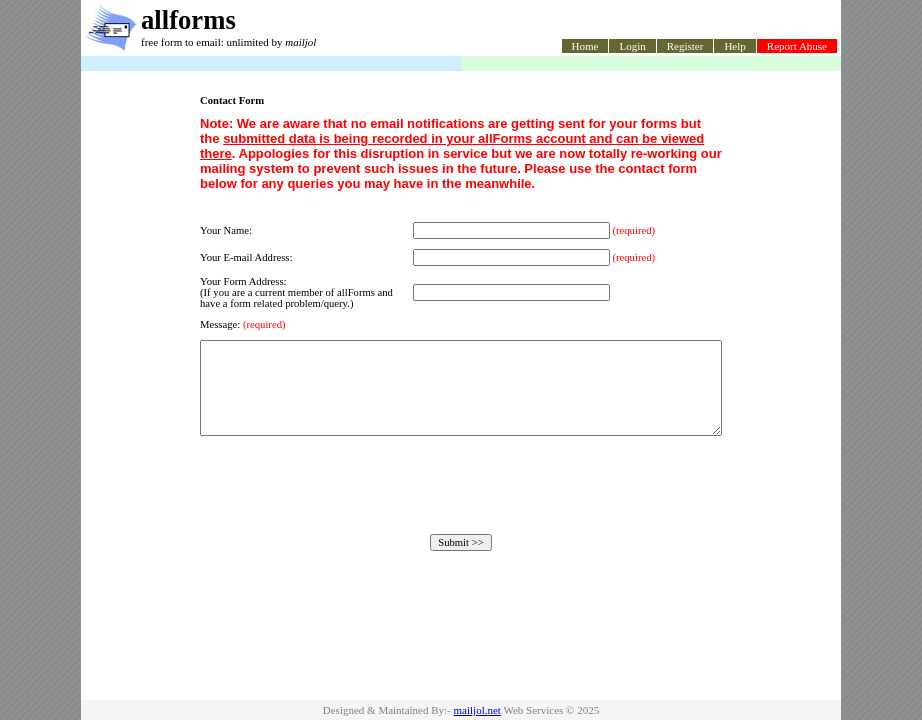 The width and height of the screenshot is (922, 720). Describe the element at coordinates (477, 710) in the screenshot. I see `mailjol.net` at that location.